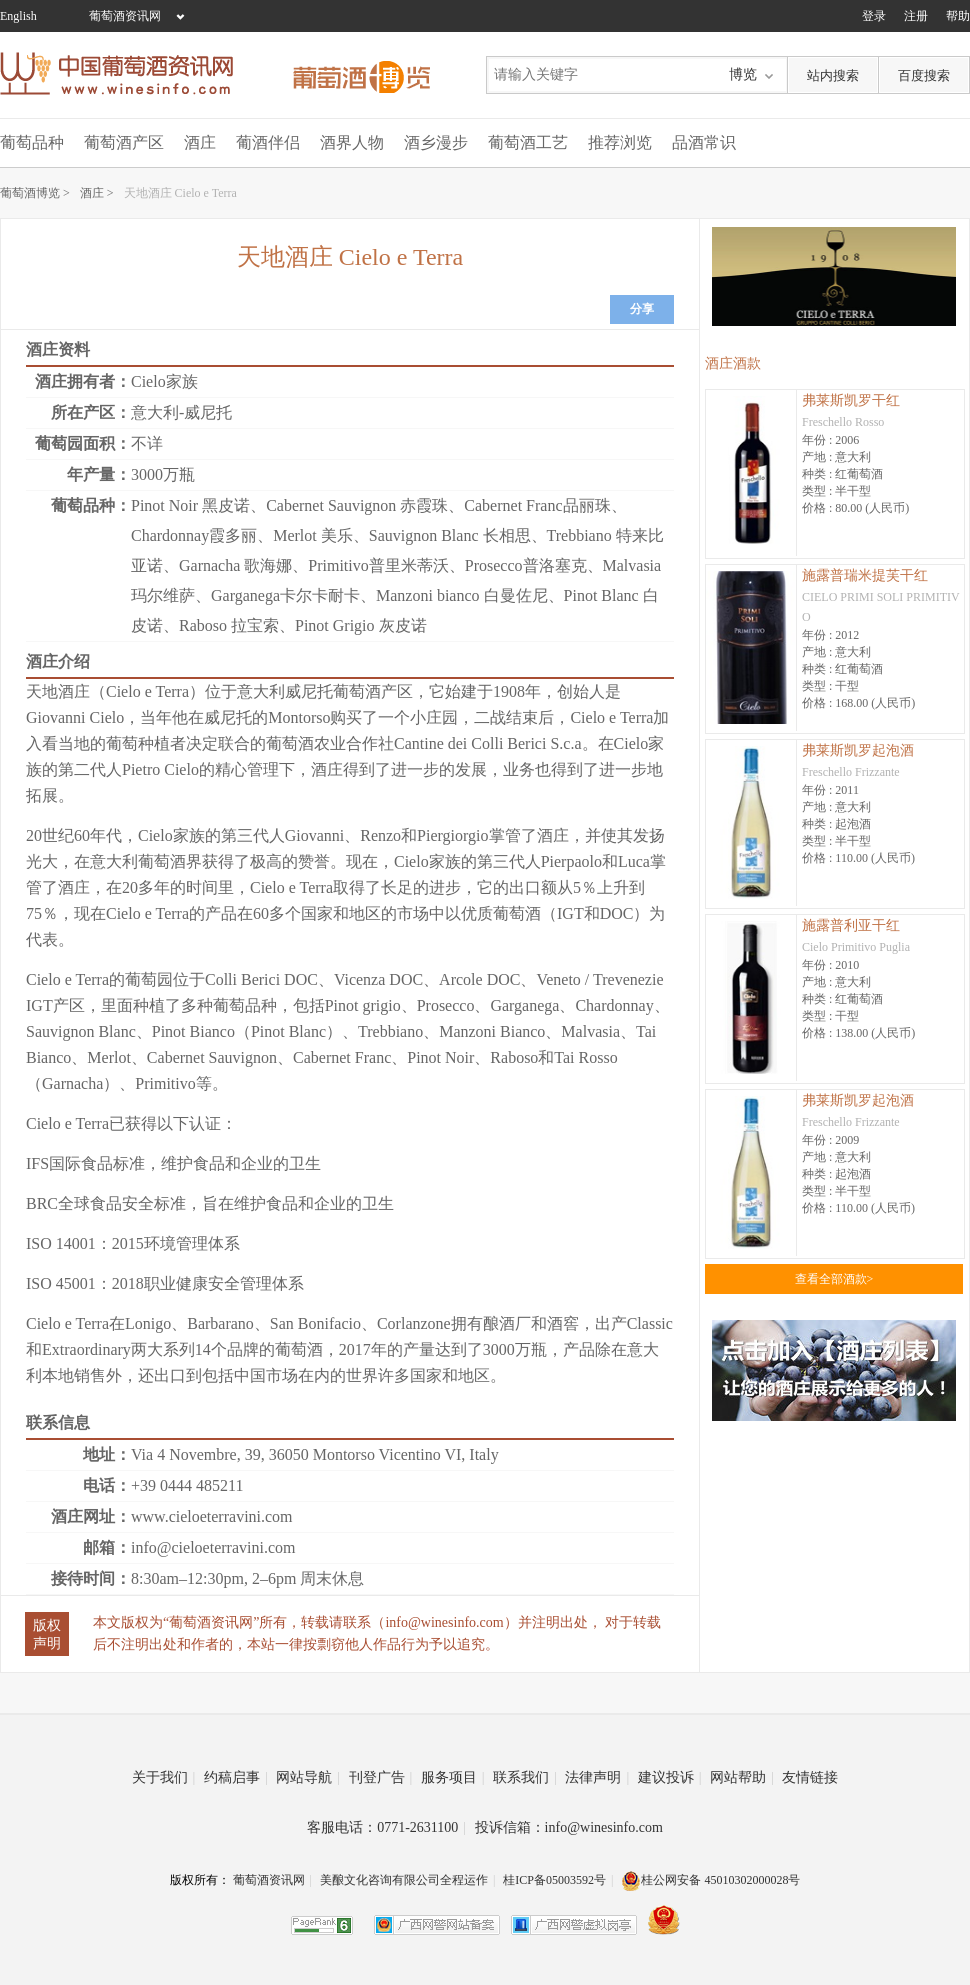  I want to click on 美酿文化咨询有限公司全程运作, so click(404, 1880).